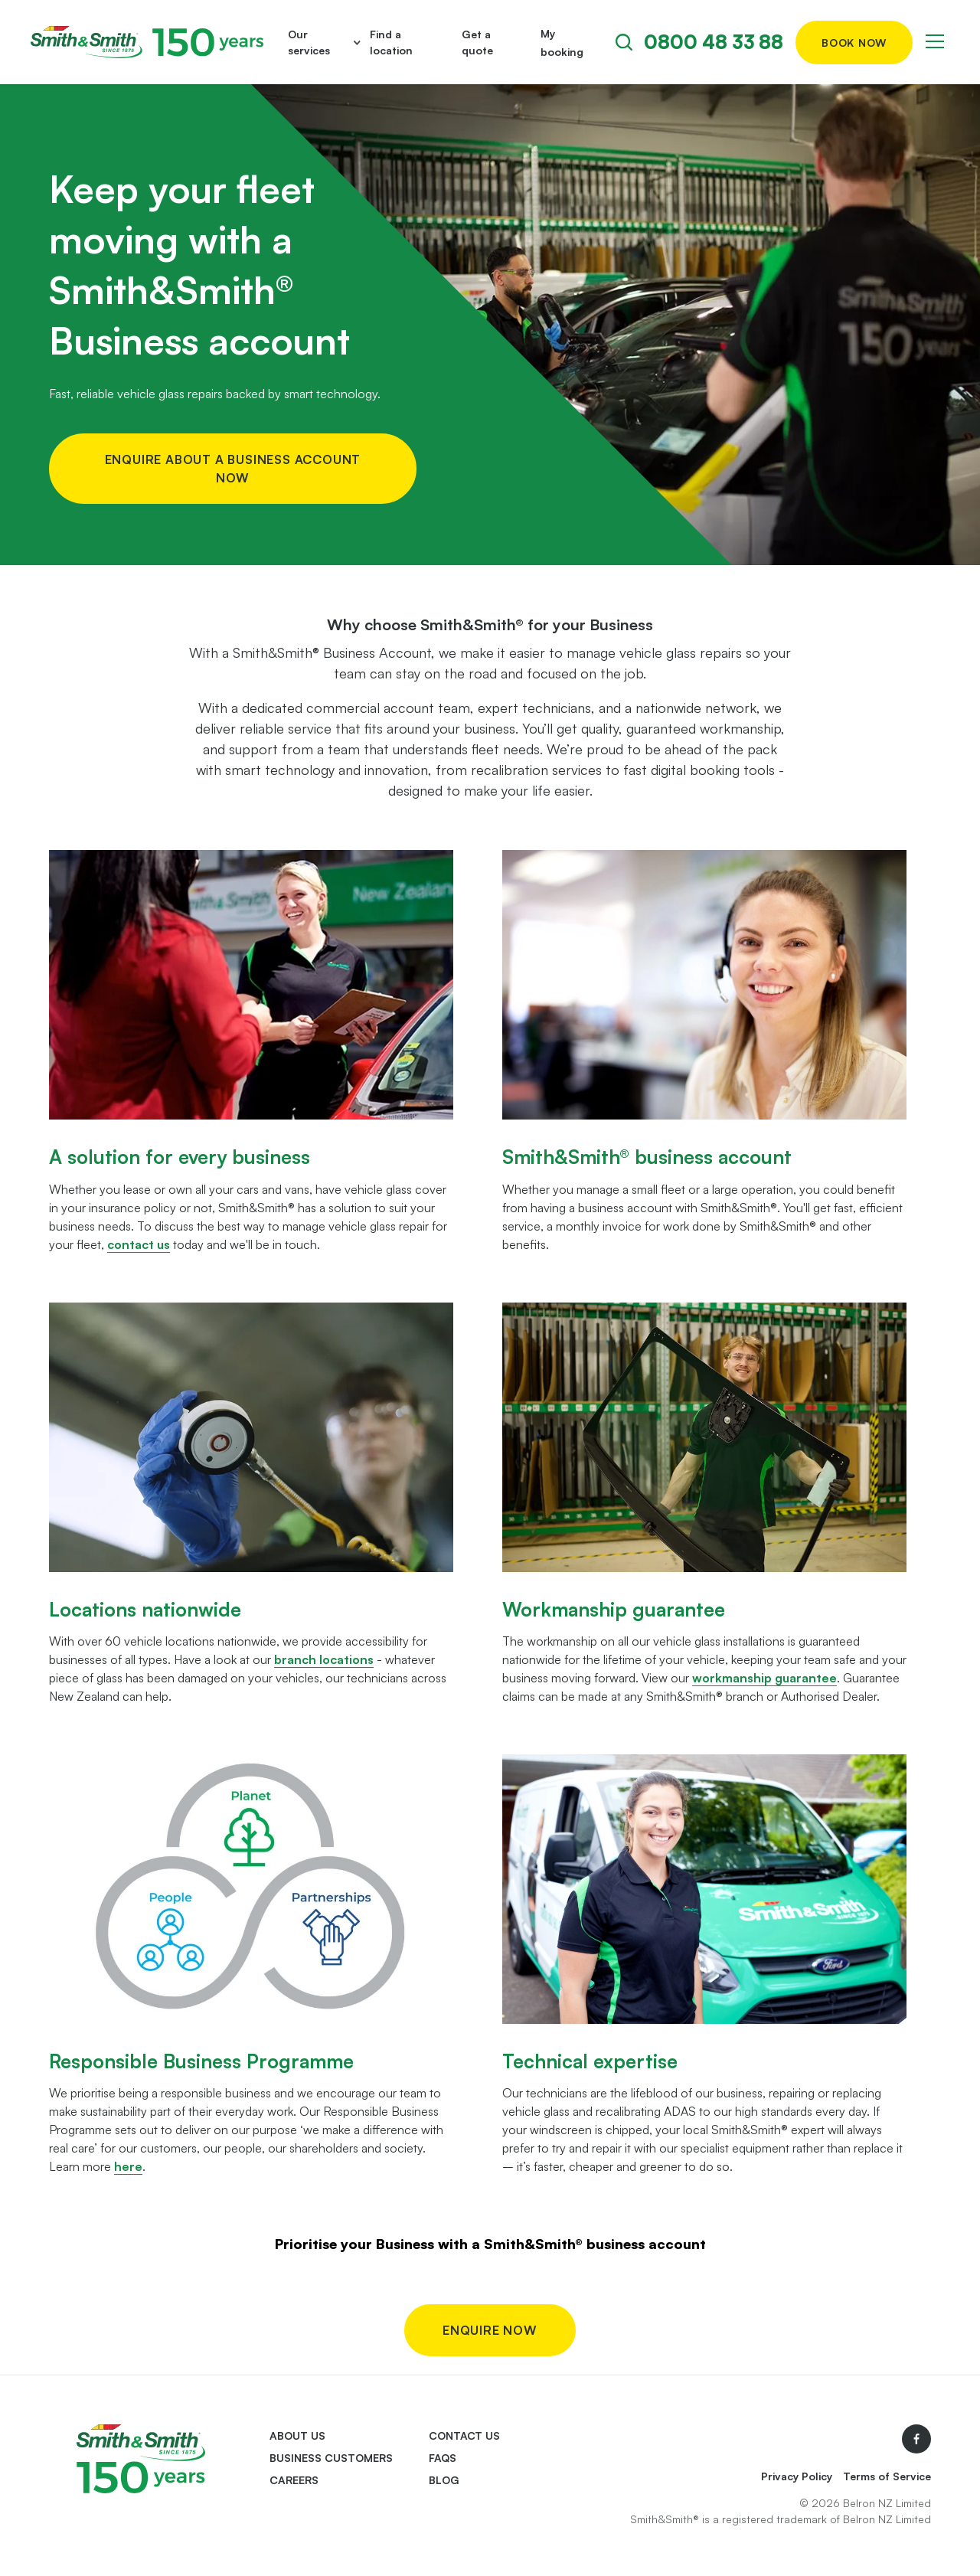 This screenshot has width=980, height=2576. I want to click on Enquire about a business account now, so click(233, 468).